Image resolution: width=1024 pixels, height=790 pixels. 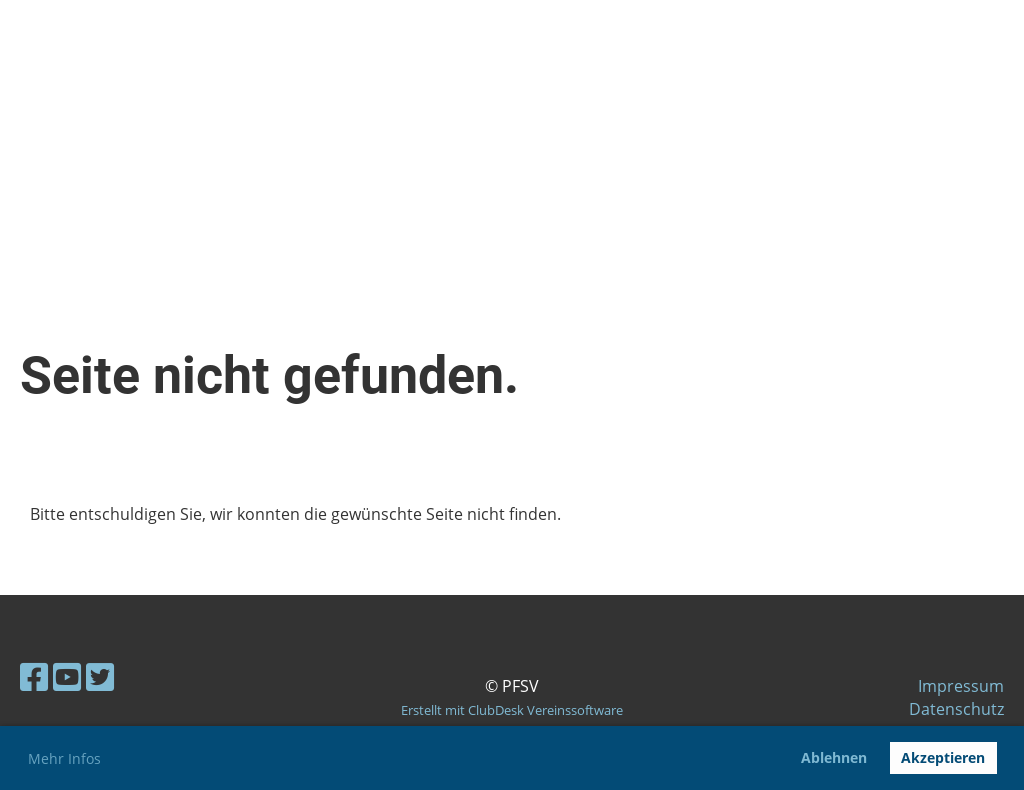 I want to click on Ablehnen [button], so click(x=834, y=757).